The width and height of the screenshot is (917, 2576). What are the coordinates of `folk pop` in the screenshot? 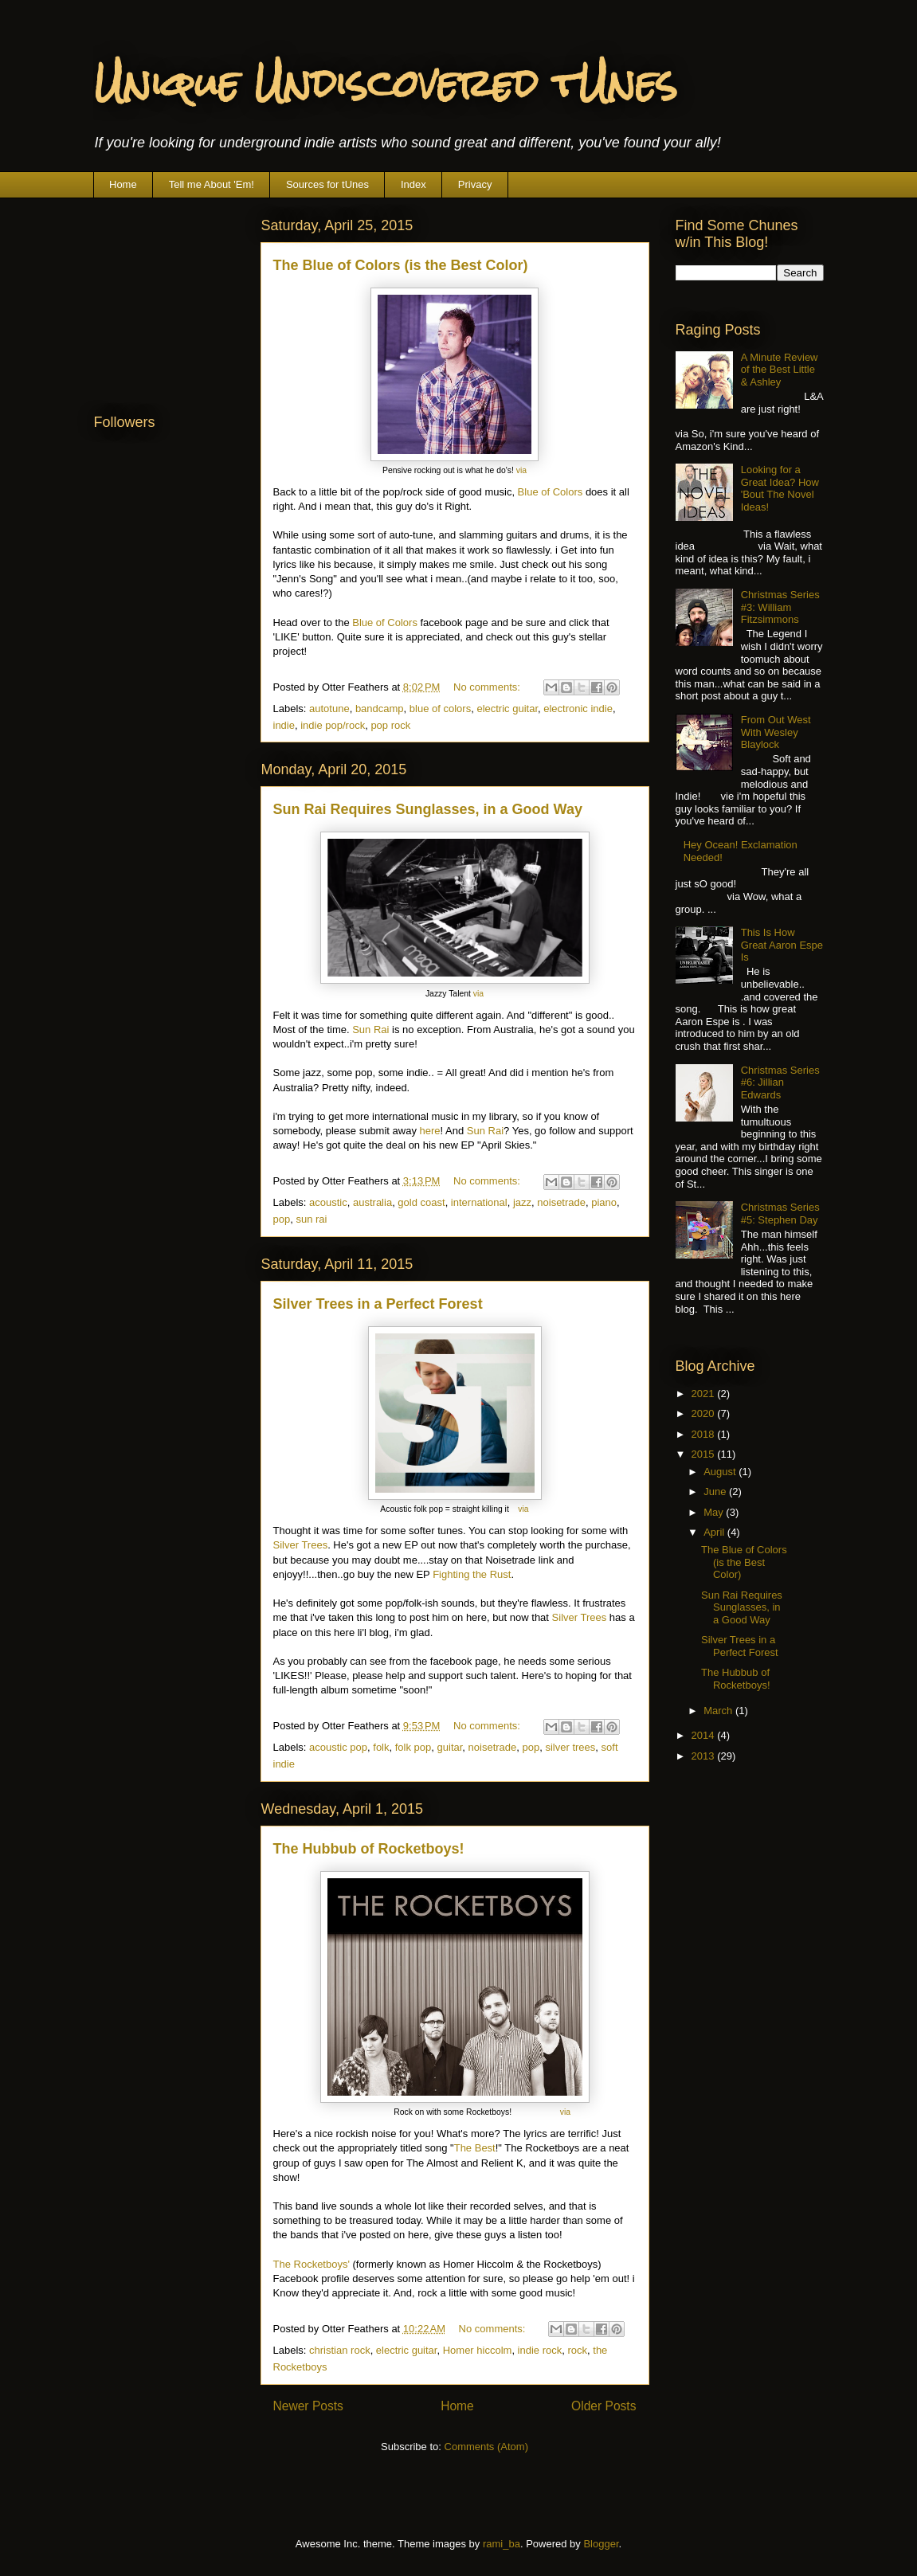 It's located at (413, 1747).